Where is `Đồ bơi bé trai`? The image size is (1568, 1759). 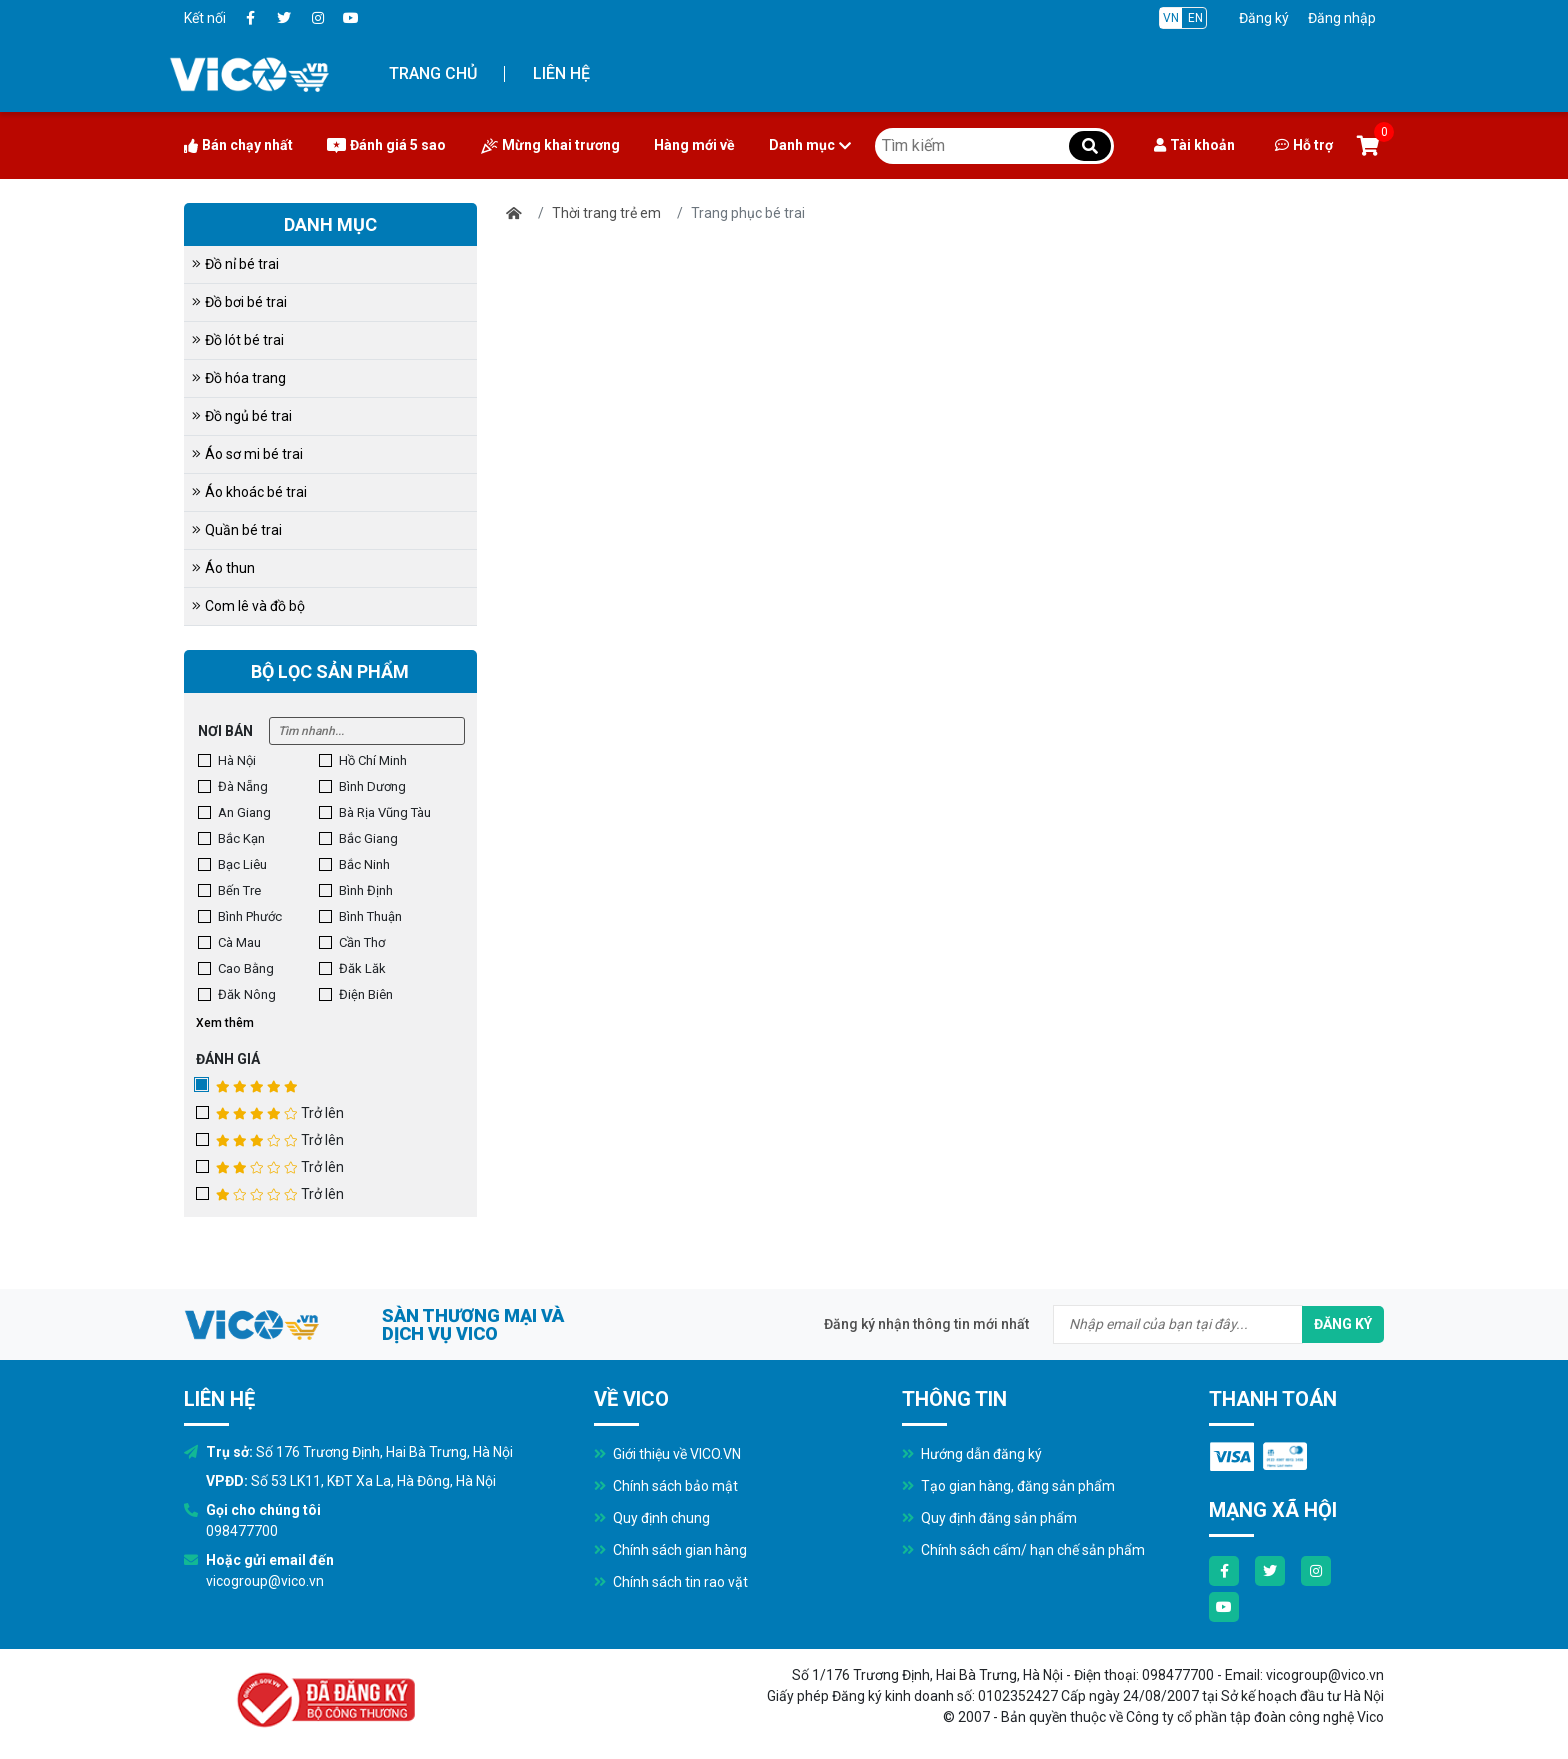 Đồ bơi bé trai is located at coordinates (239, 302).